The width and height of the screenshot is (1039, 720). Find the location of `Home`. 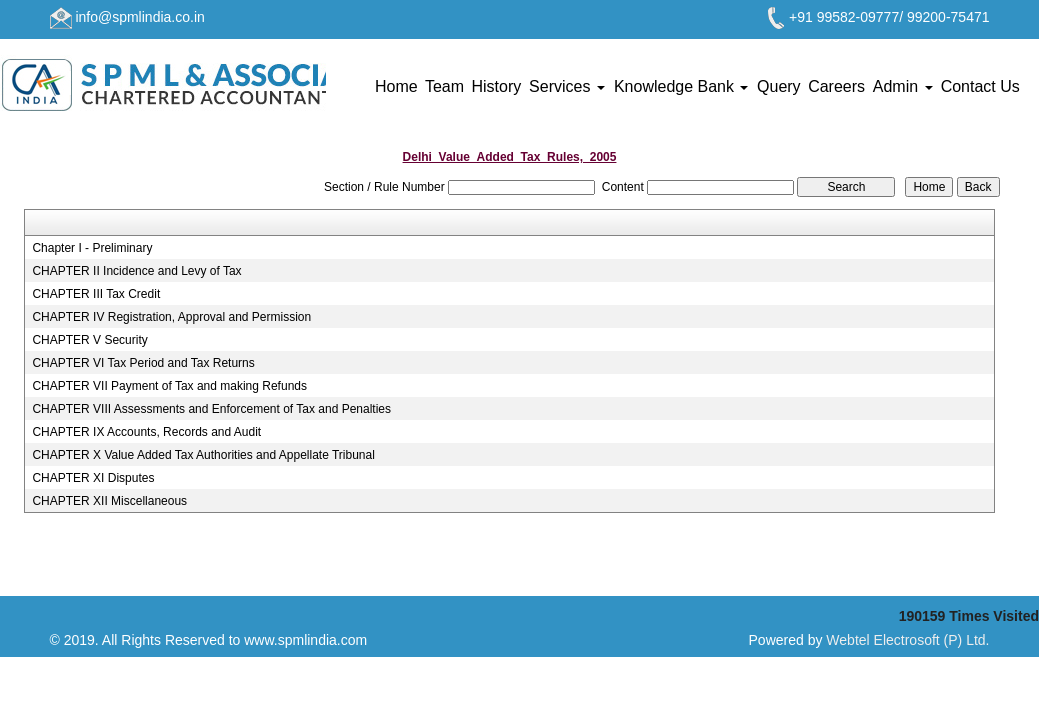

Home is located at coordinates (396, 86).